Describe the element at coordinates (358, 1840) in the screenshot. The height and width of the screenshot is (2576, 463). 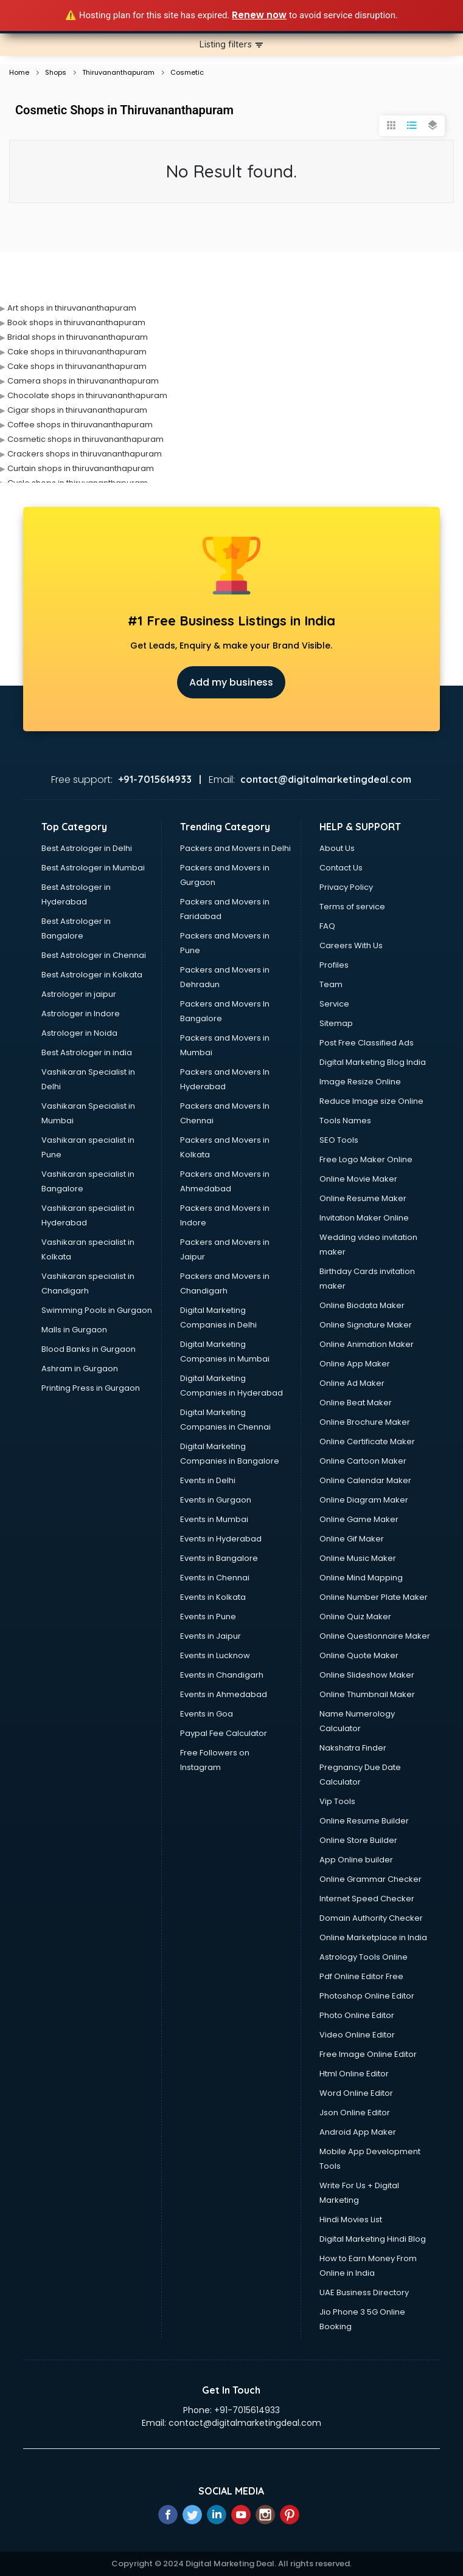
I see `Online Store Builder` at that location.